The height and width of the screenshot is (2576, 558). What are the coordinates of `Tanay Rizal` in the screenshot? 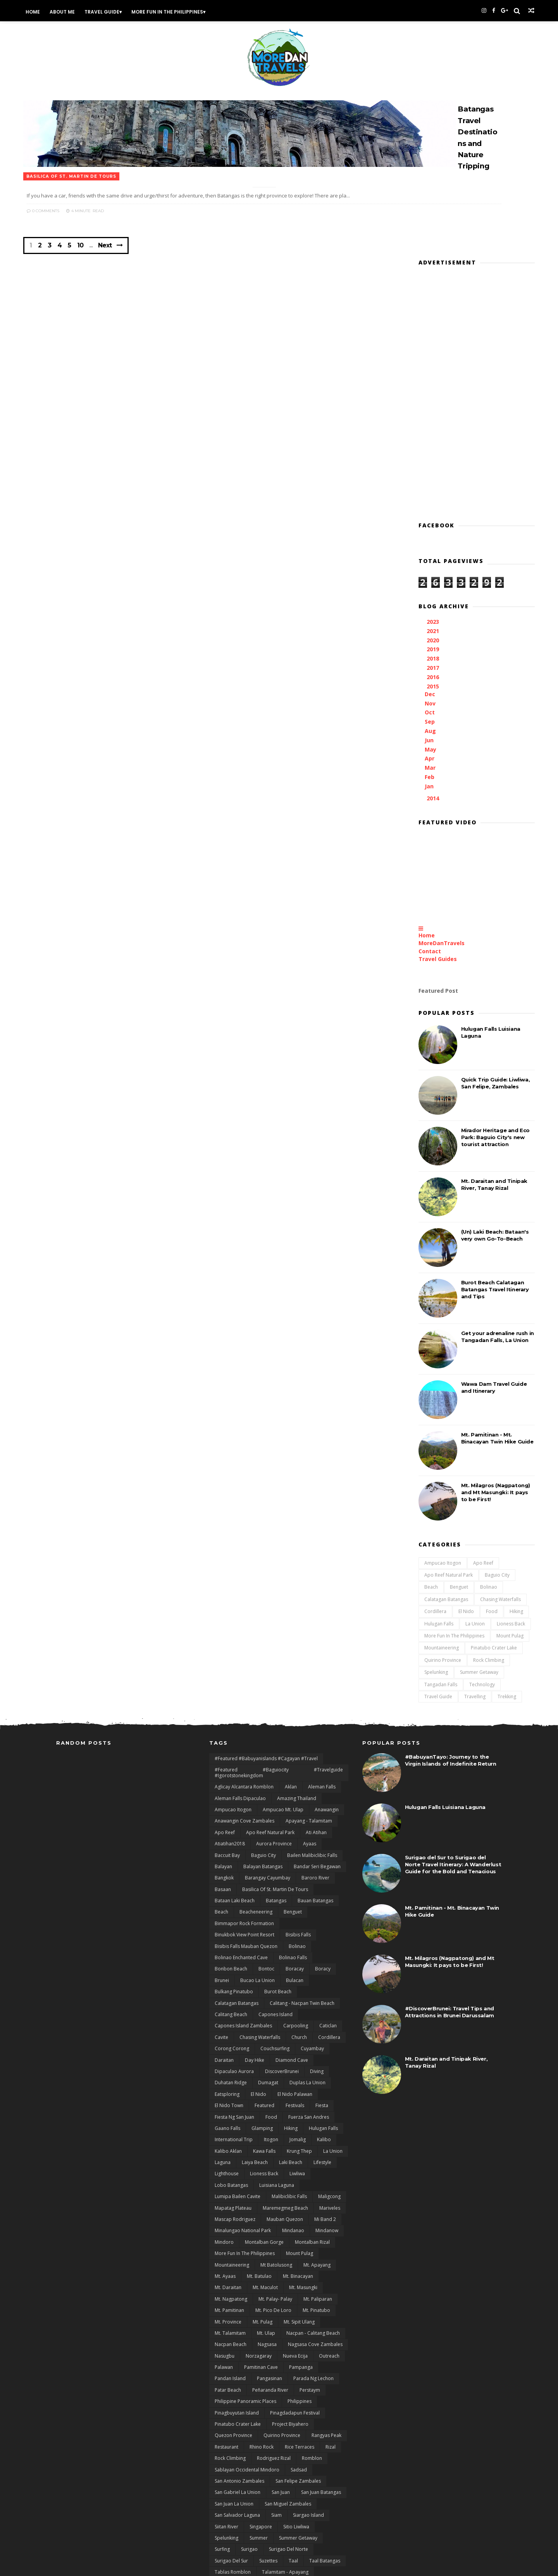 It's located at (227, 2449).